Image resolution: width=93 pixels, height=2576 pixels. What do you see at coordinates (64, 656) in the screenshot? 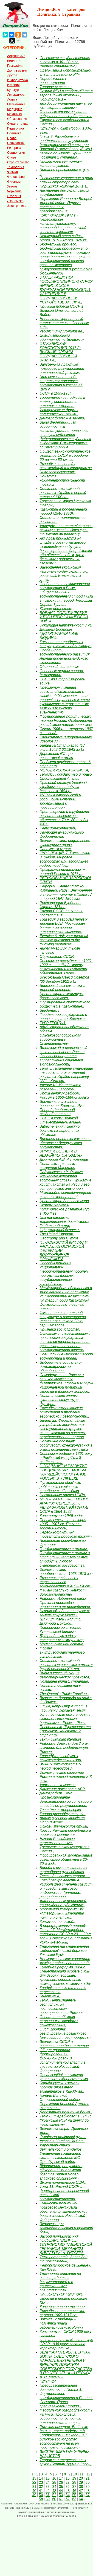
I see `Особенности государственного развития Англии после нормандского завоевания.` at bounding box center [64, 656].